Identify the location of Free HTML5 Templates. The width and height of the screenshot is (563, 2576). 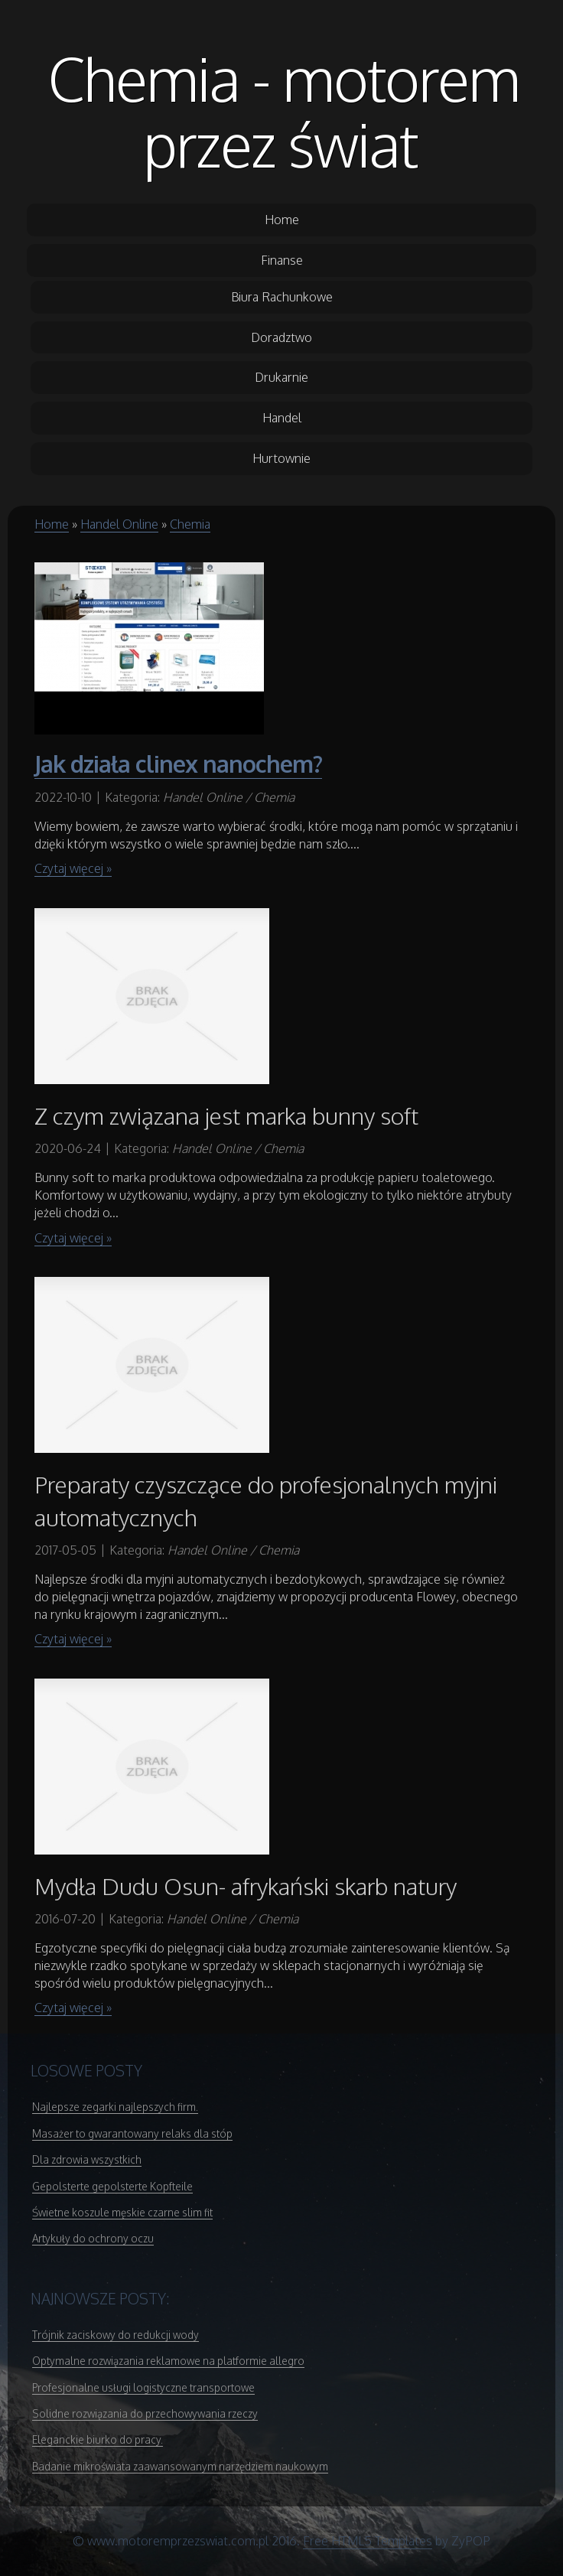
(367, 2540).